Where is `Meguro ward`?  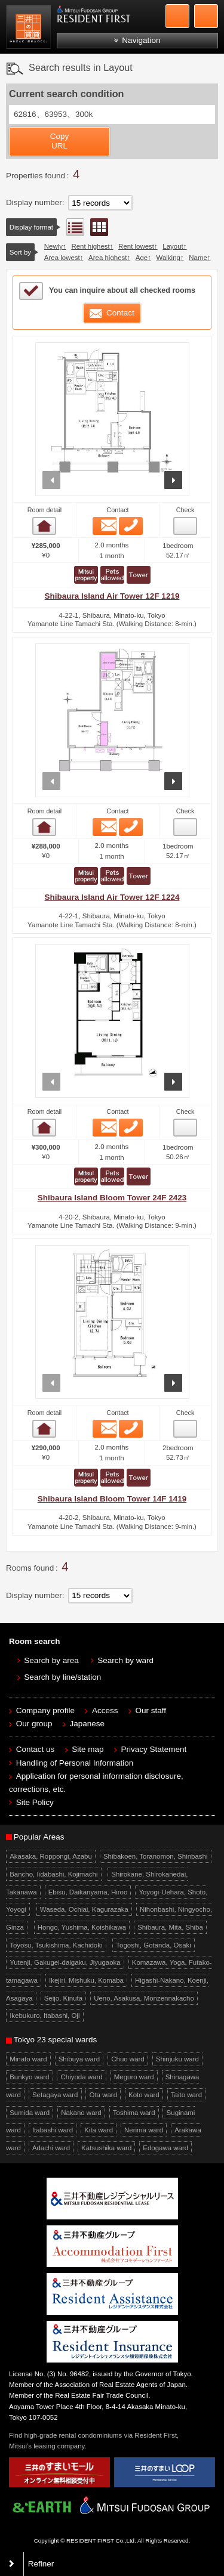 Meguro ward is located at coordinates (134, 2076).